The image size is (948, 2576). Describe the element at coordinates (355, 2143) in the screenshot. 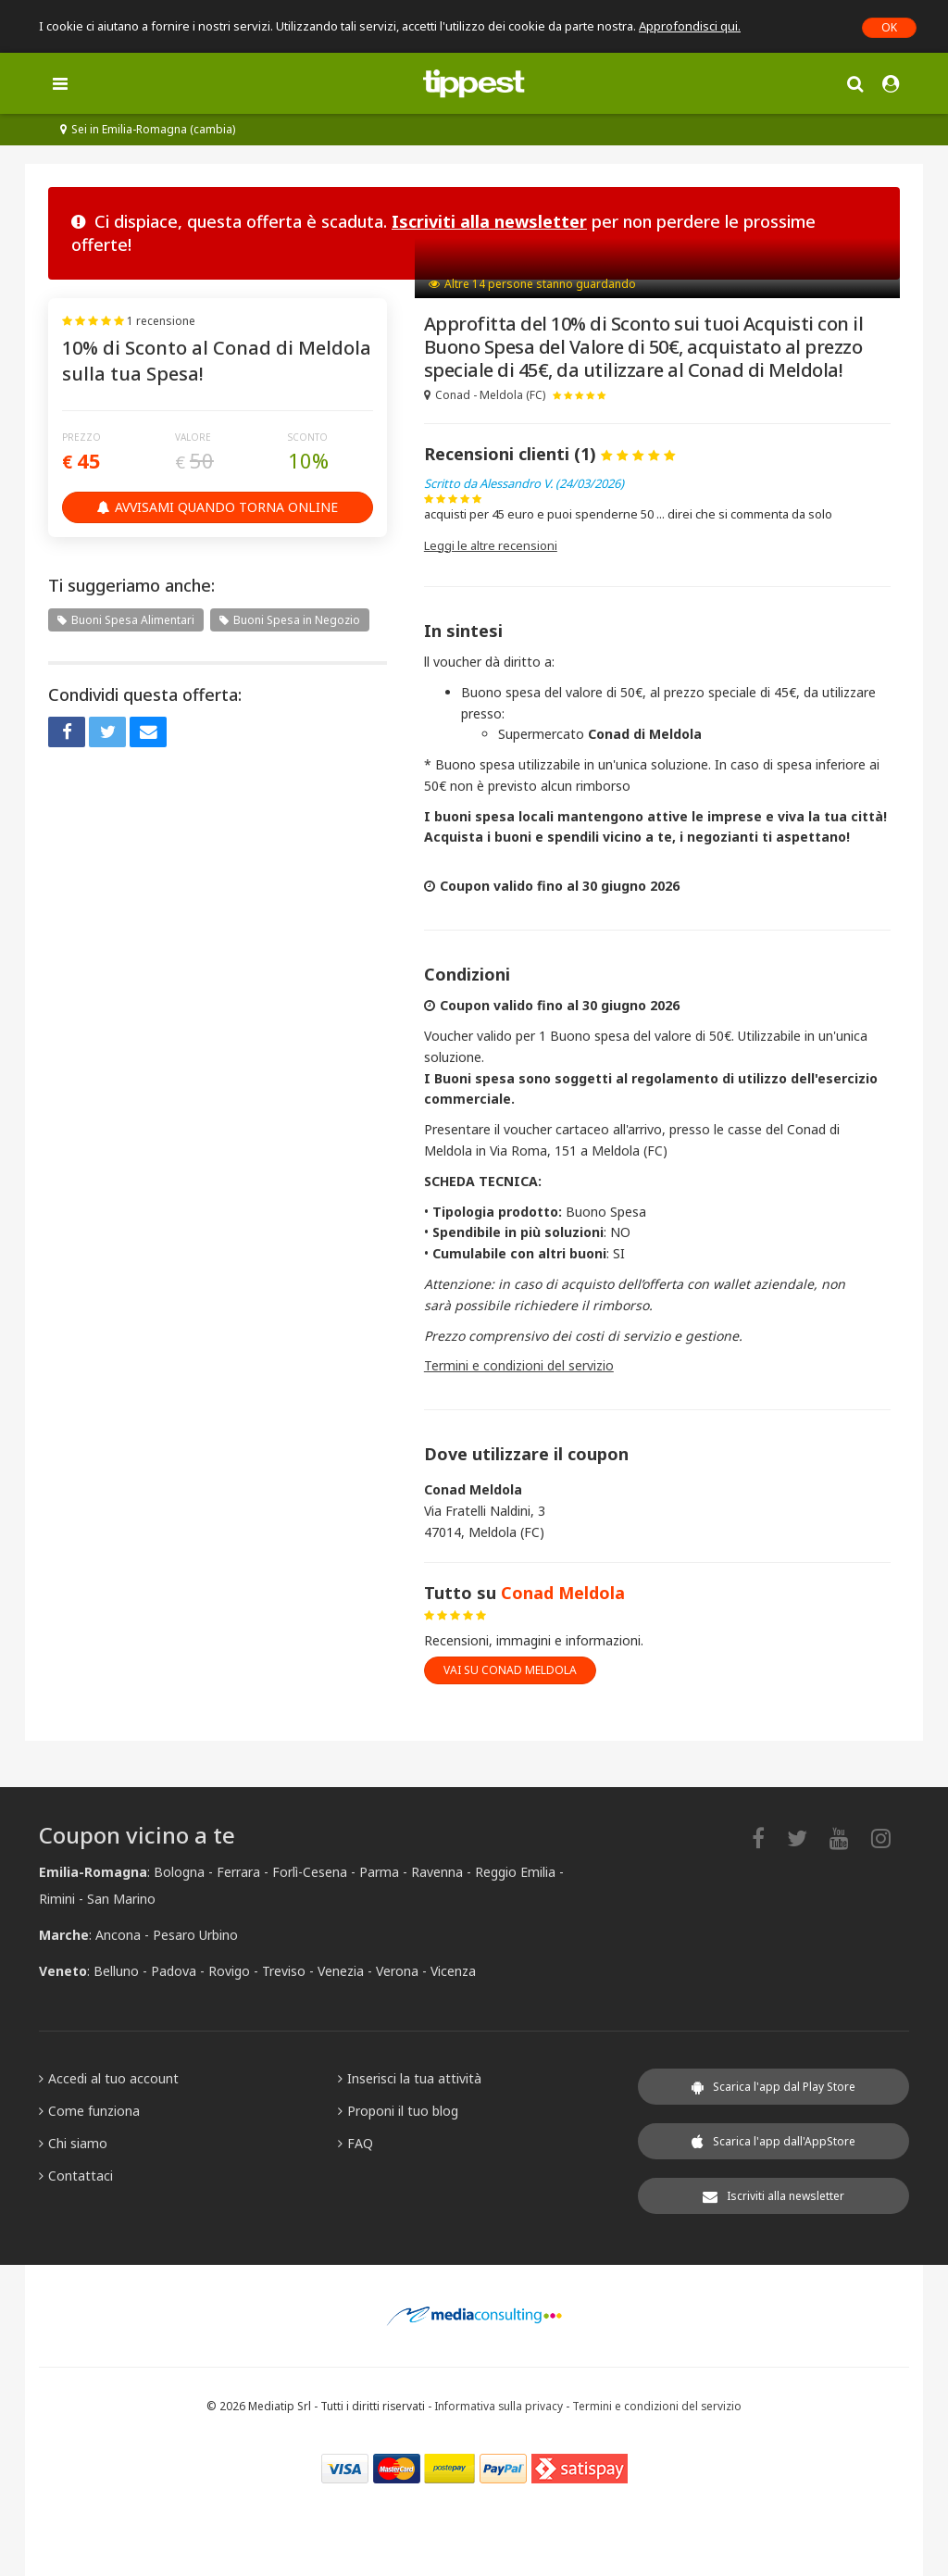

I see `FAQ` at that location.